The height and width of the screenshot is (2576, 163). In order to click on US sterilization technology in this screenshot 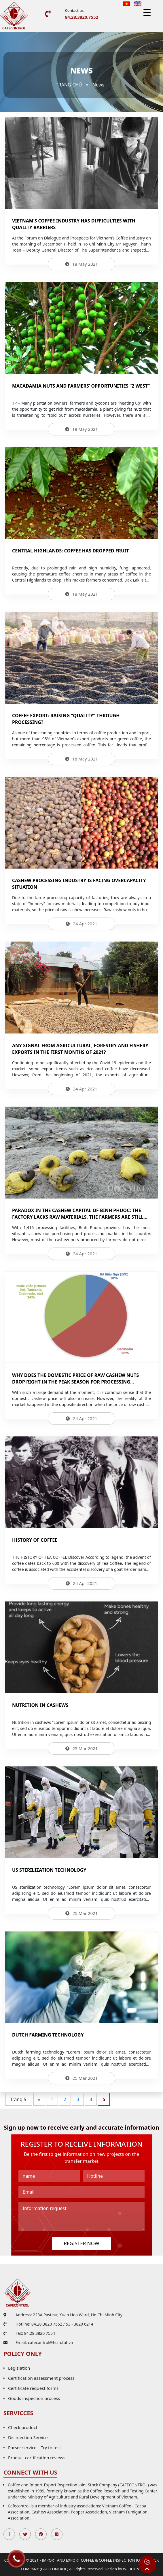, I will do `click(49, 1870)`.